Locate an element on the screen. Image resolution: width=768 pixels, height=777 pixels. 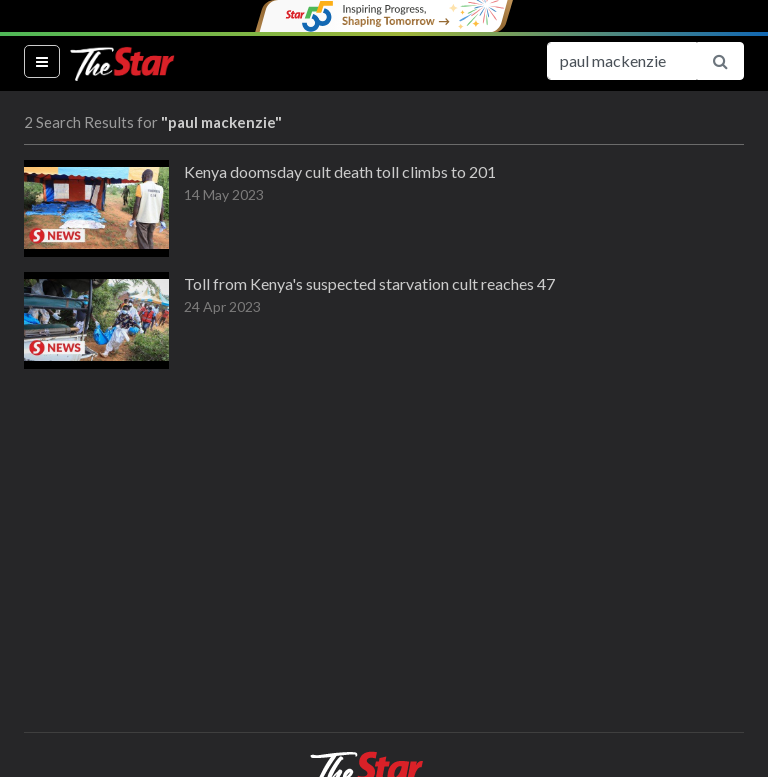
[Search for...] is located at coordinates (622, 61).